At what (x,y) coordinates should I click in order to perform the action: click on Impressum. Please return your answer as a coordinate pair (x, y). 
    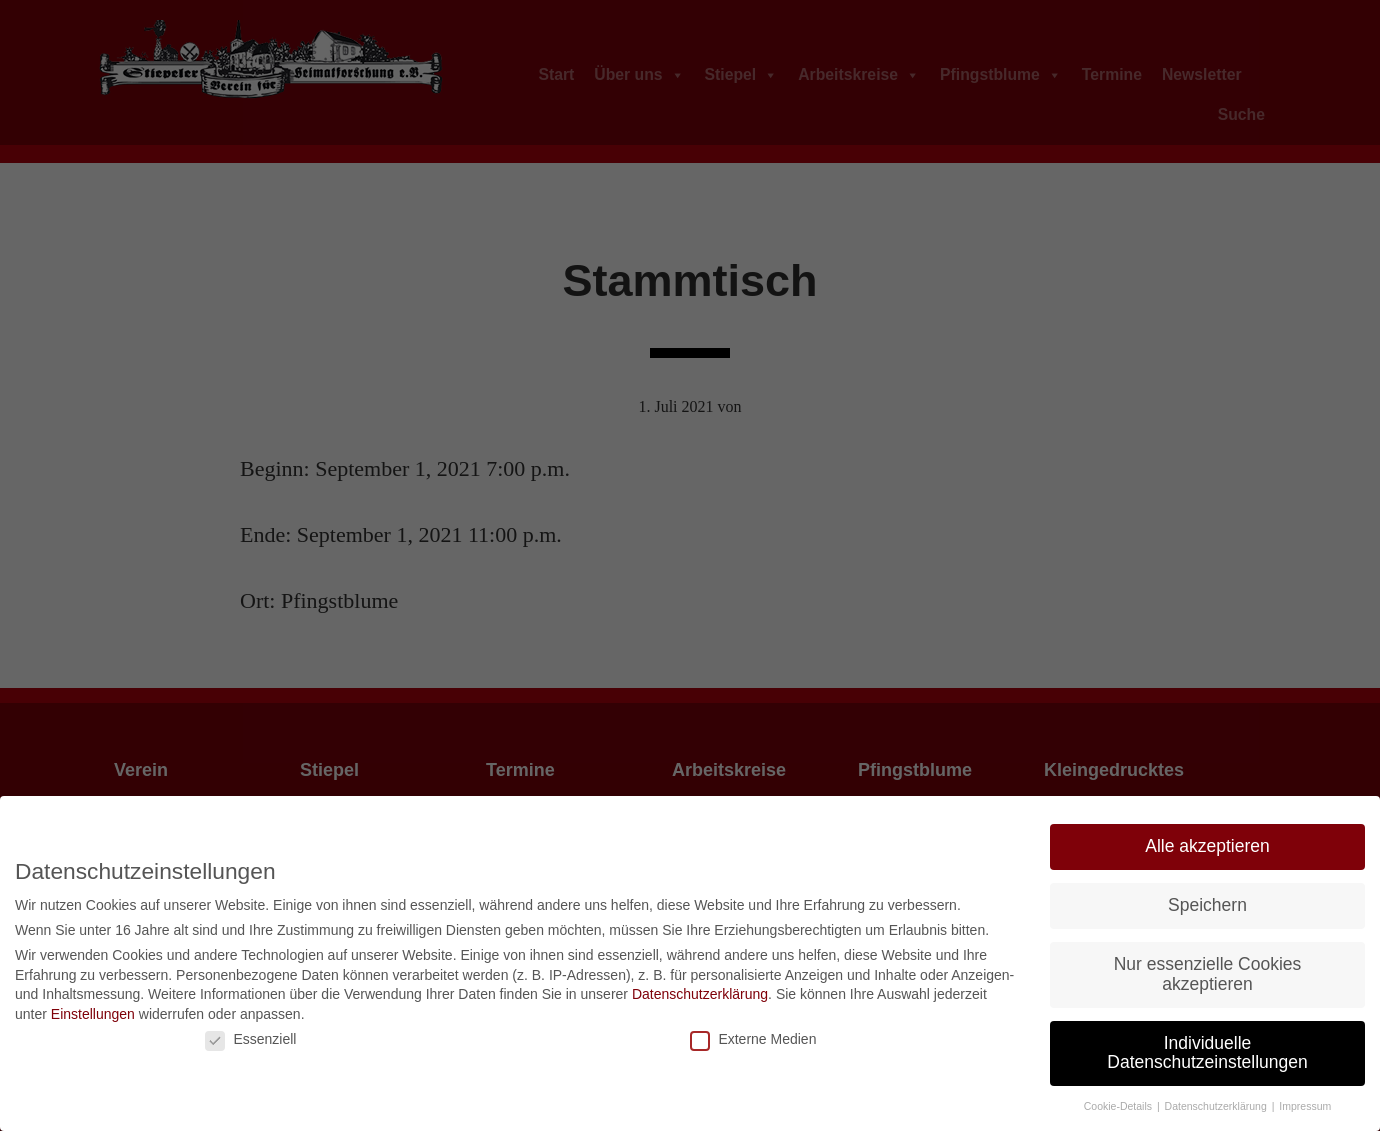
    Looking at the image, I should click on (1305, 1106).